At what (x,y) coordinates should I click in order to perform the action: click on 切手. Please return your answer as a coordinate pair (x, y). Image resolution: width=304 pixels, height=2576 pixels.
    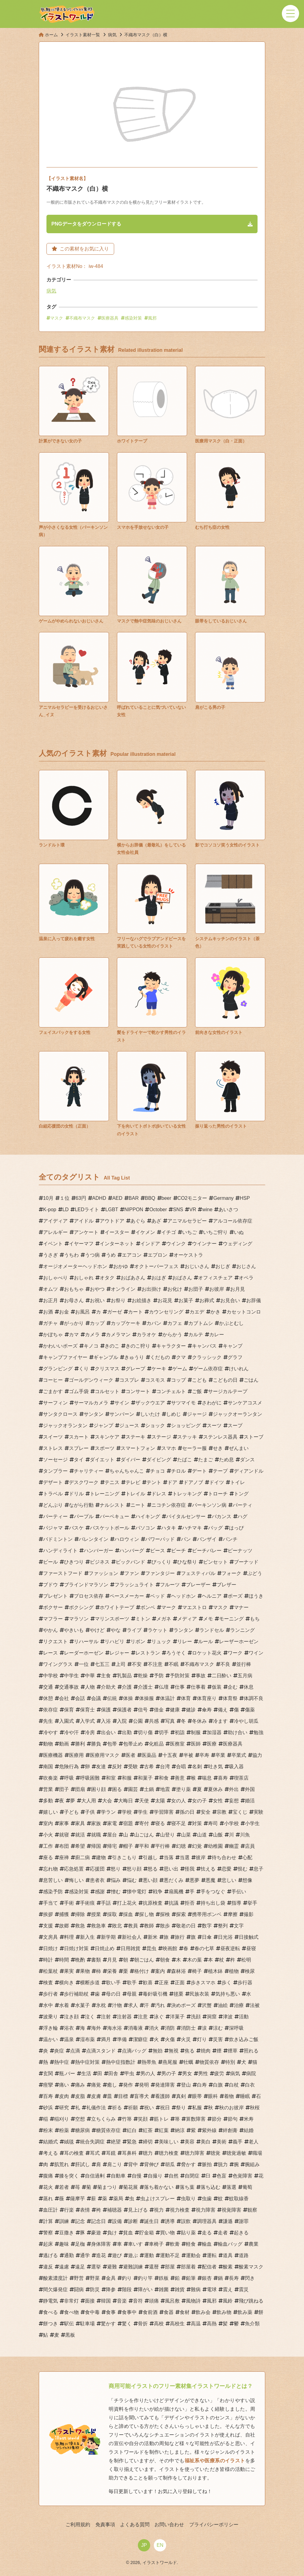
    Looking at the image, I should click on (164, 1732).